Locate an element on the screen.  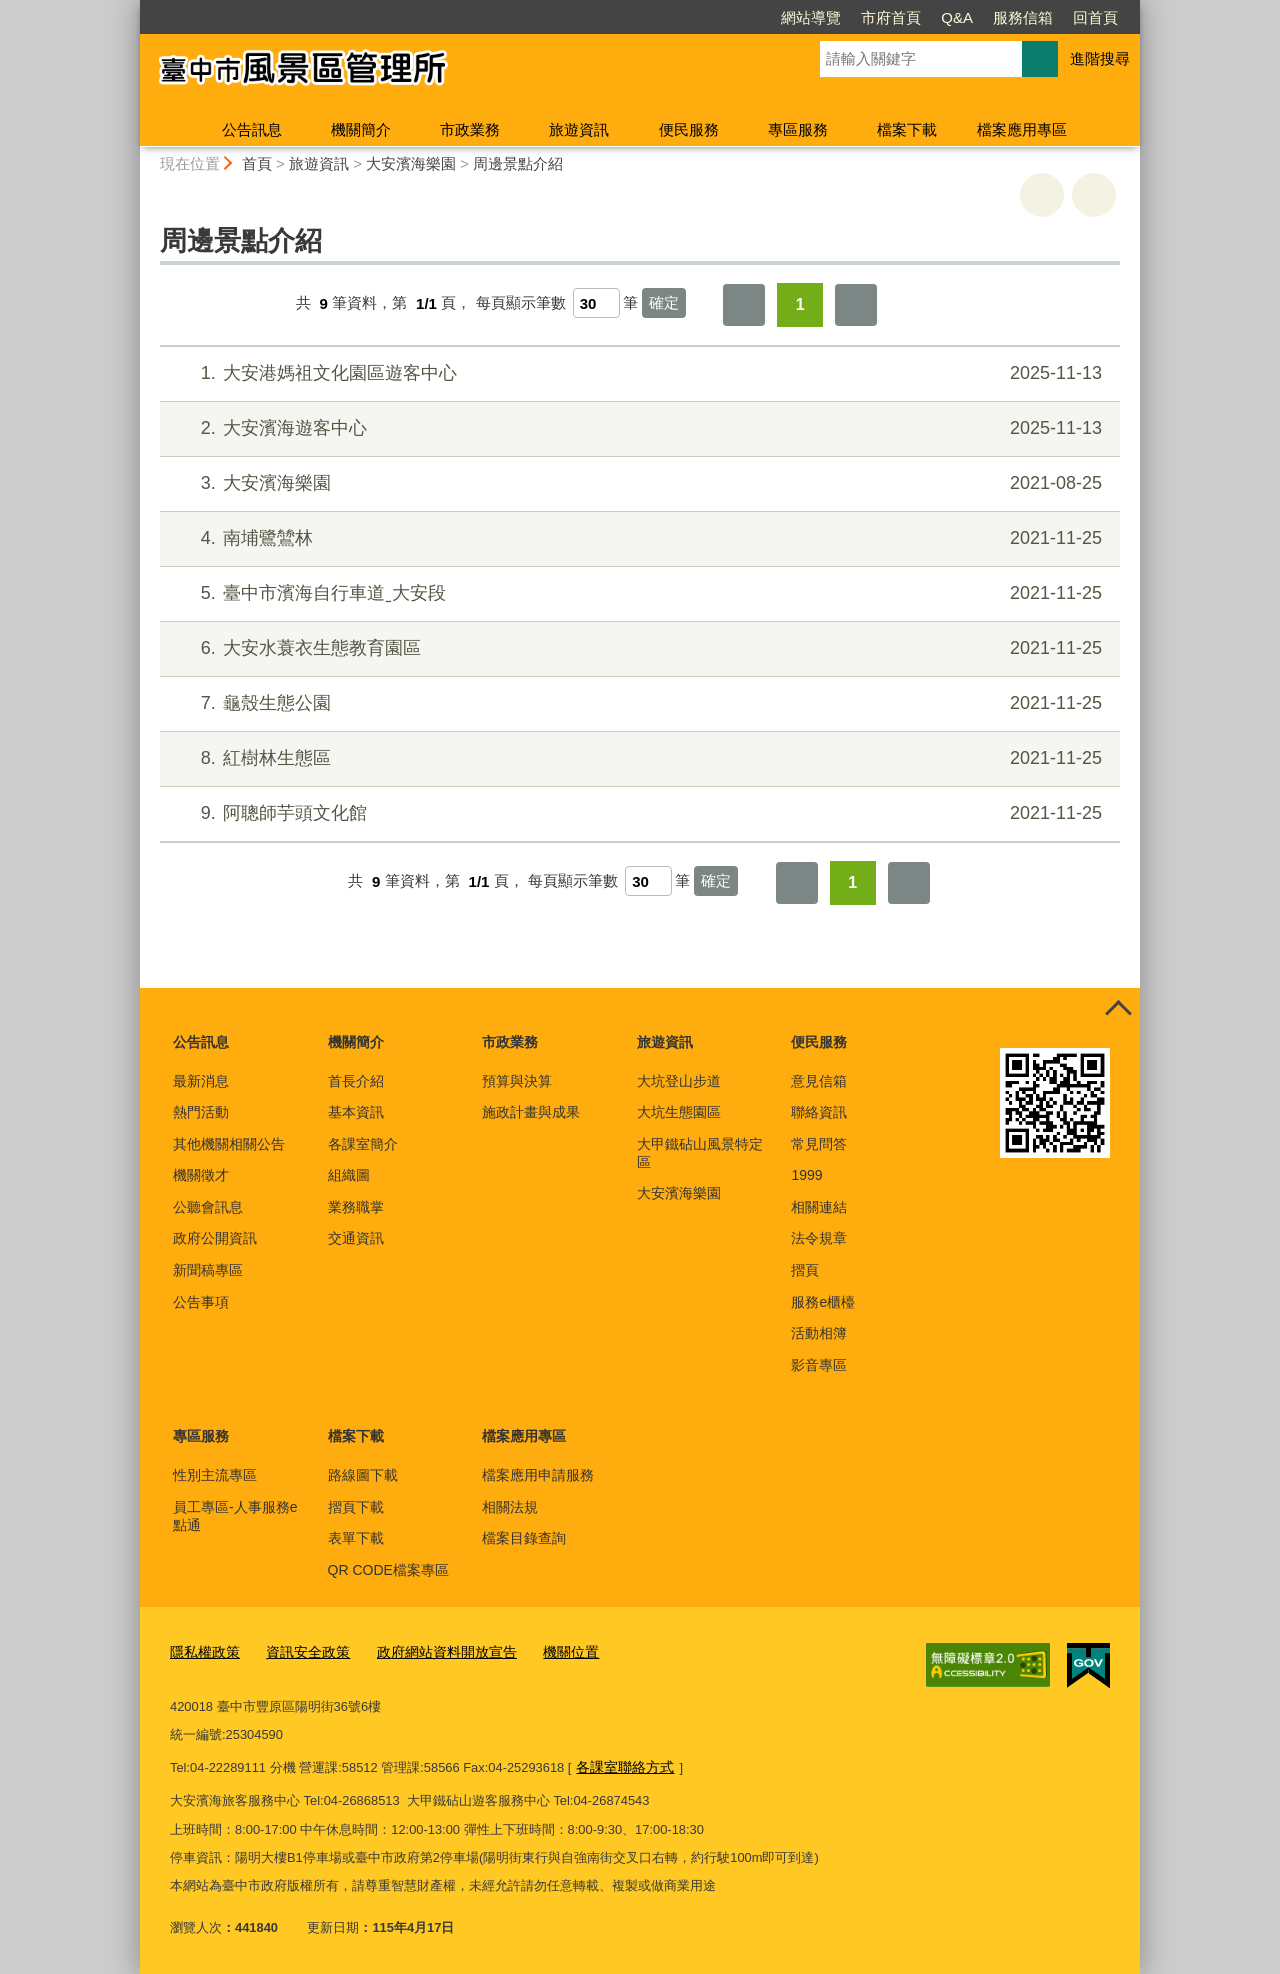
預算與決算 is located at coordinates (517, 1081).